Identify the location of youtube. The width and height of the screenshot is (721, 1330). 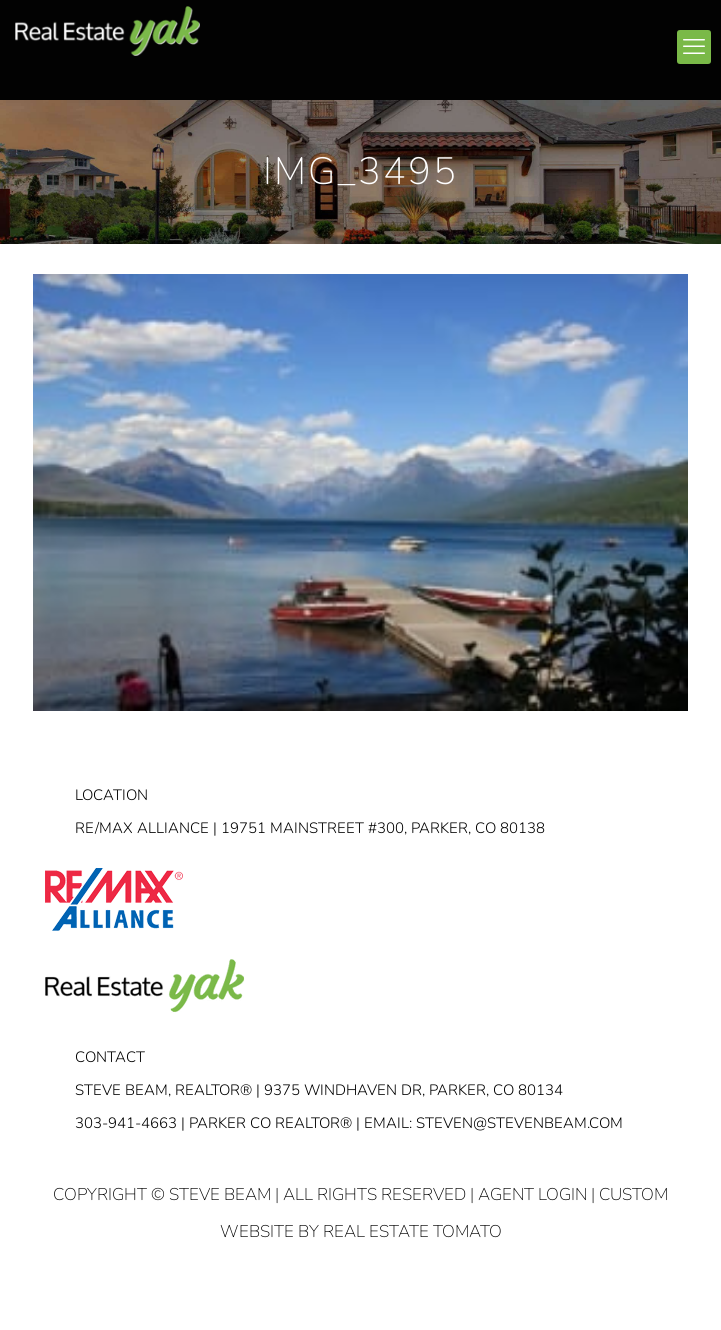
(499, 39).